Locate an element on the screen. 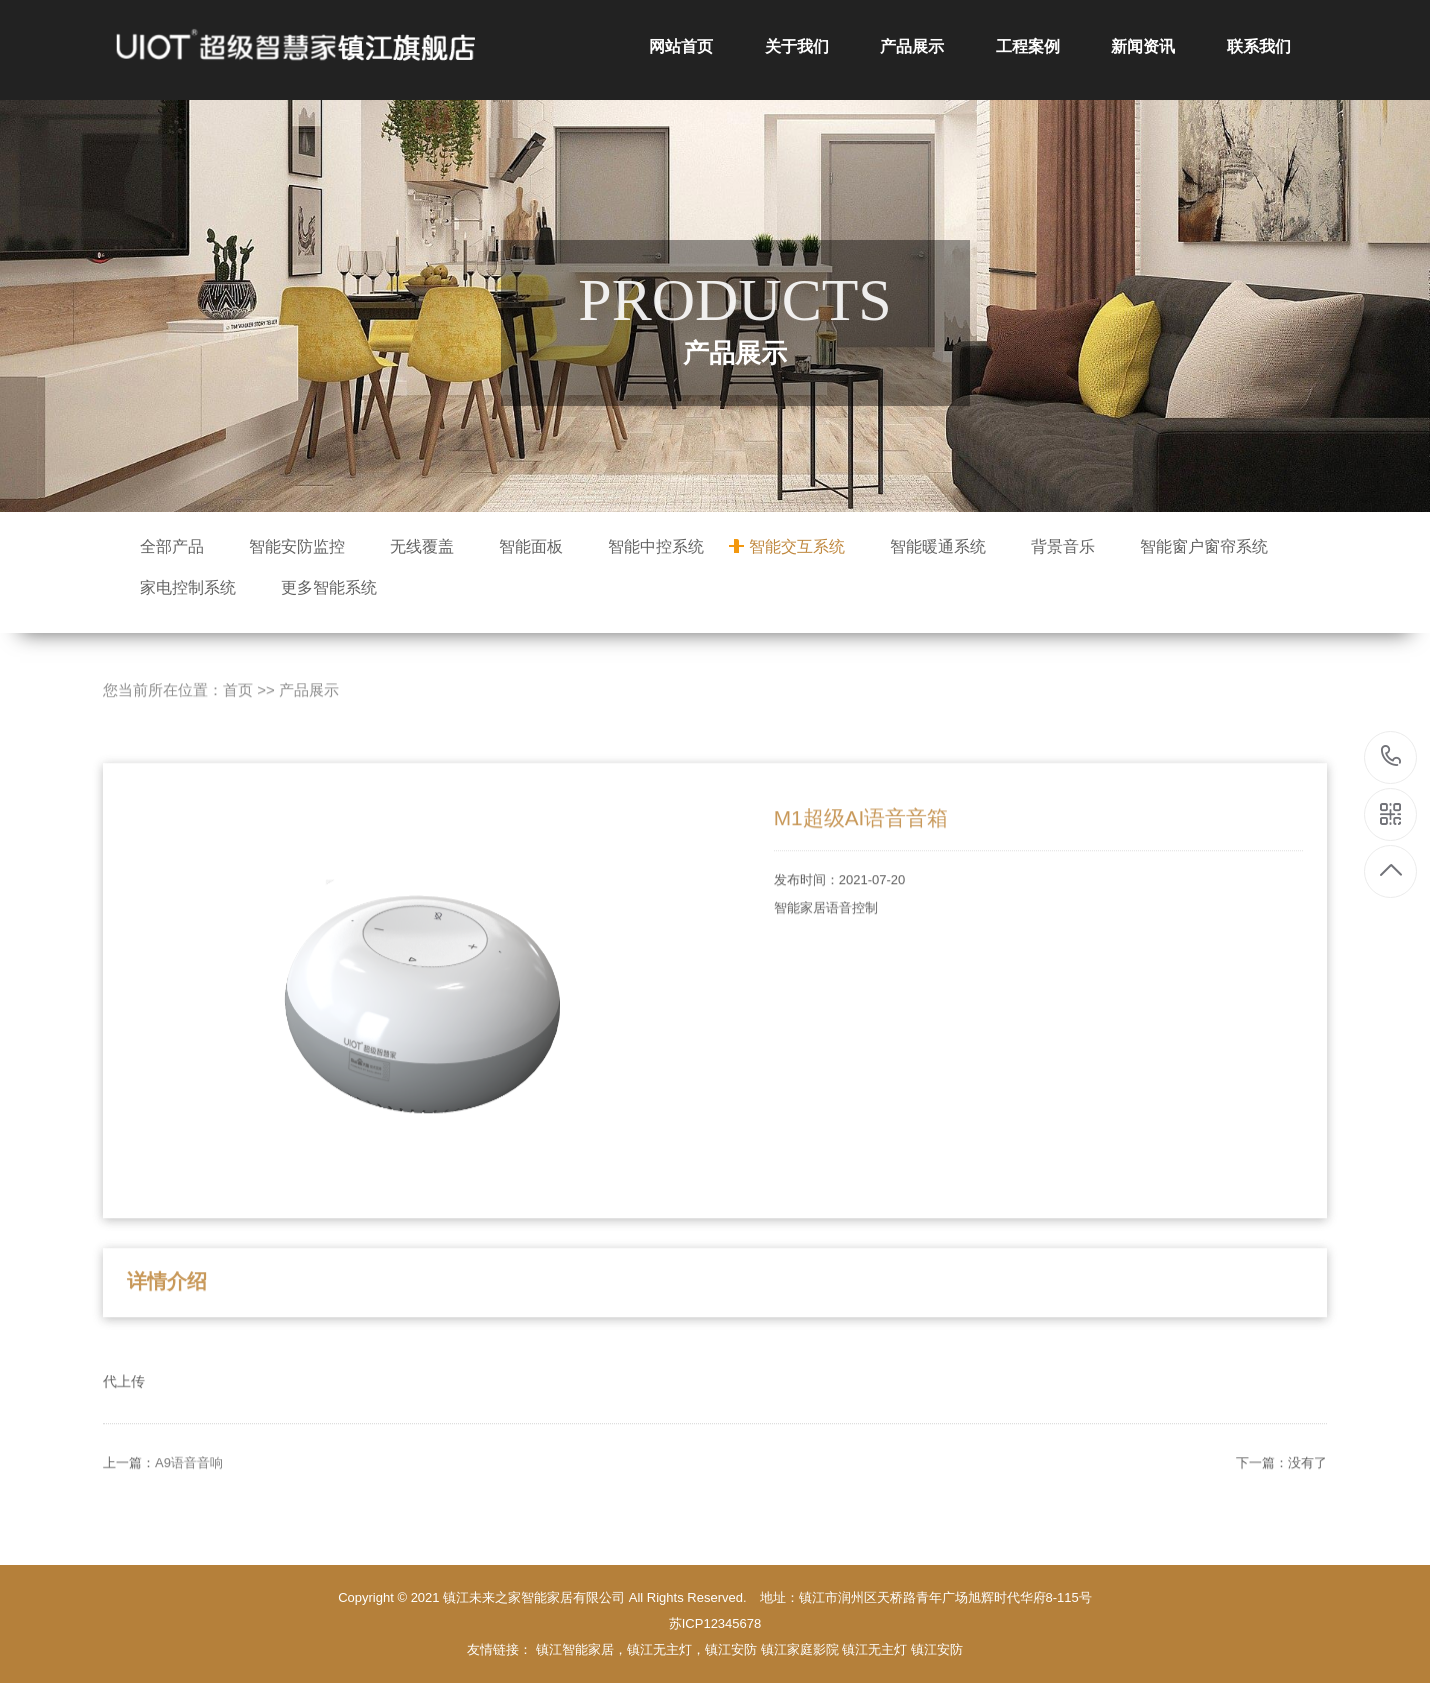 This screenshot has height=1683, width=1430. 智能交互系统 is located at coordinates (797, 546).